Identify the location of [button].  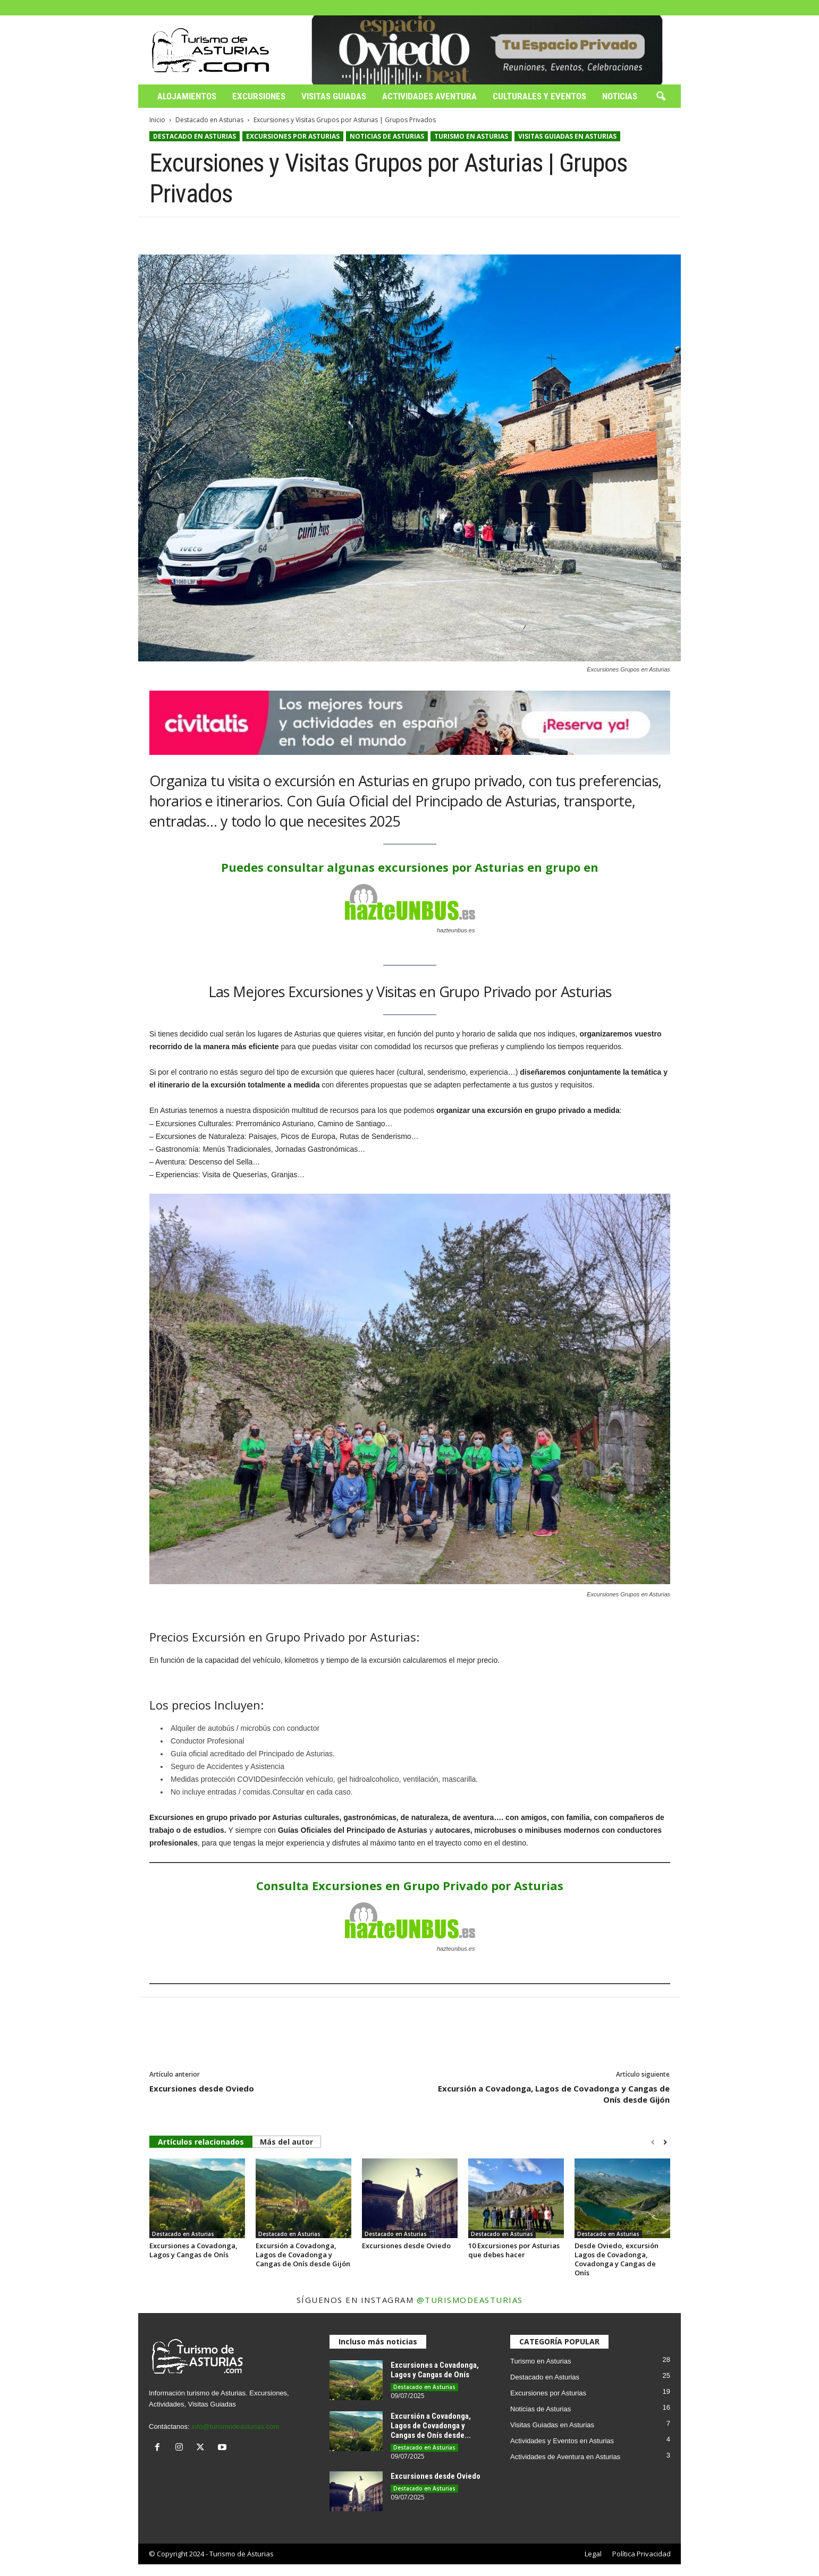
(660, 96).